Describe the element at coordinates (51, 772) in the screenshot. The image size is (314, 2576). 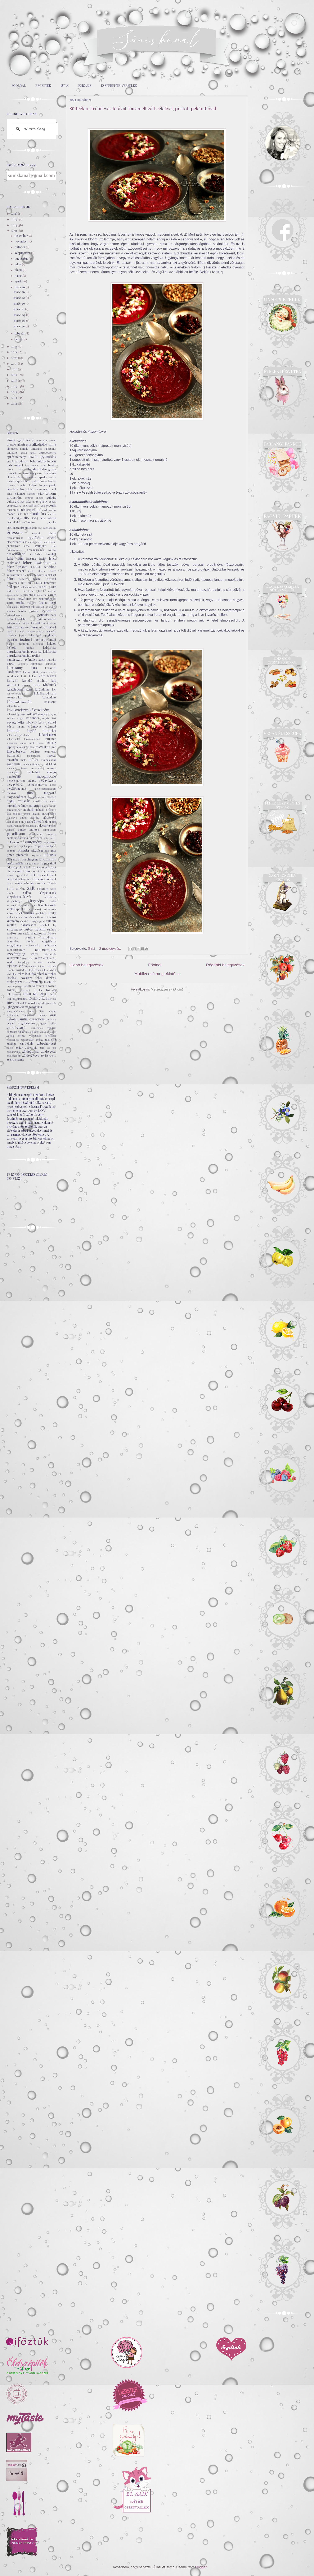
I see `mártás` at that location.